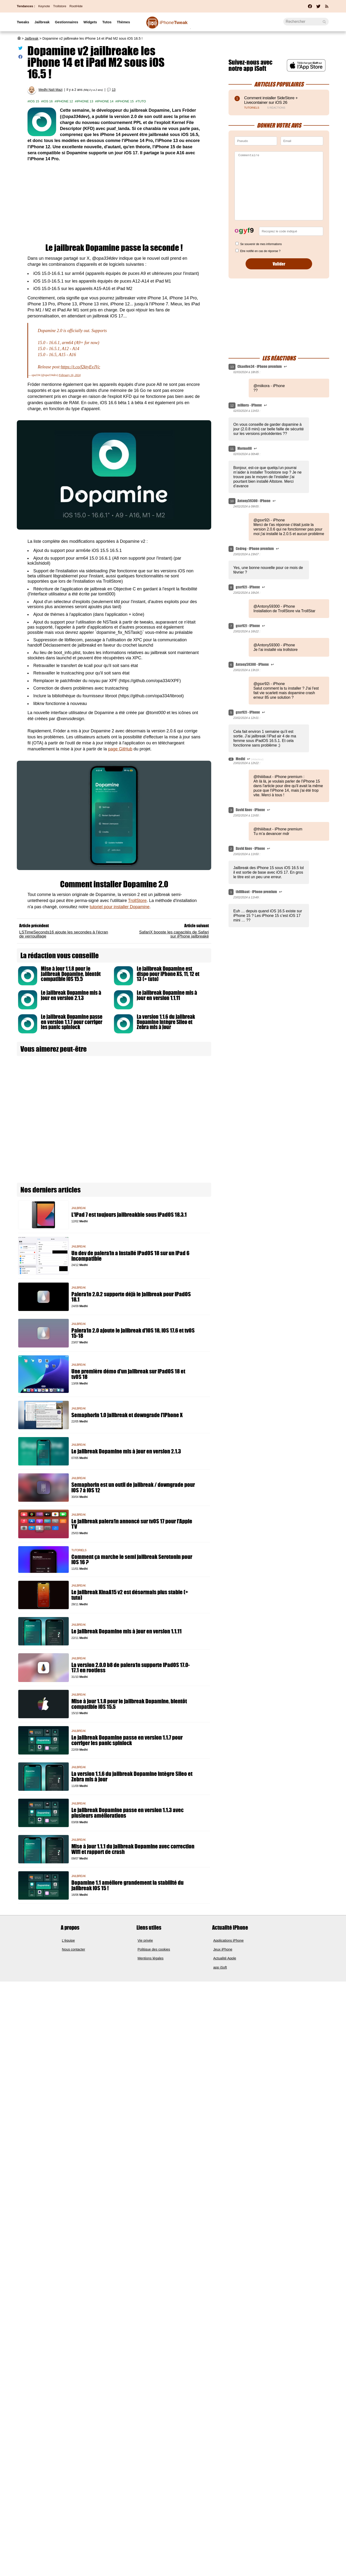  I want to click on Keynote, so click(44, 6).